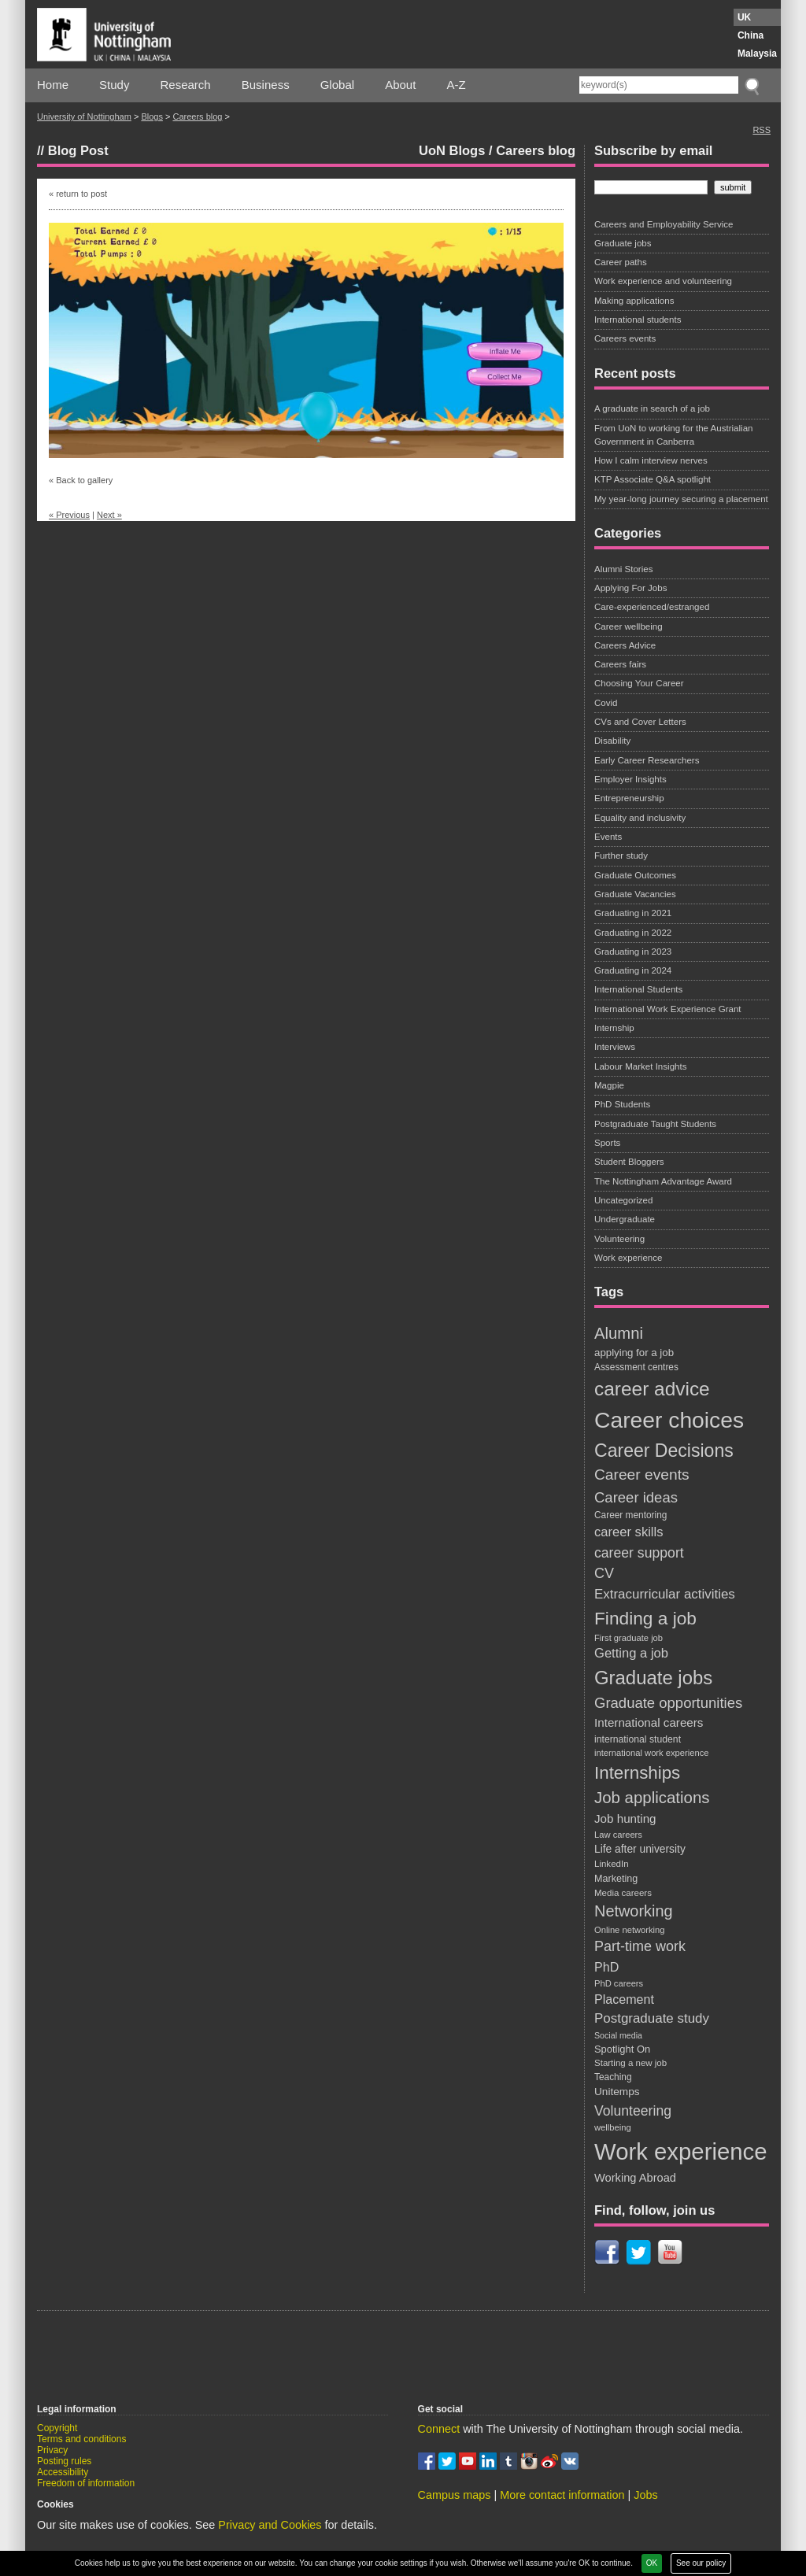 Image resolution: width=806 pixels, height=2576 pixels. What do you see at coordinates (757, 53) in the screenshot?
I see `Malaysia` at bounding box center [757, 53].